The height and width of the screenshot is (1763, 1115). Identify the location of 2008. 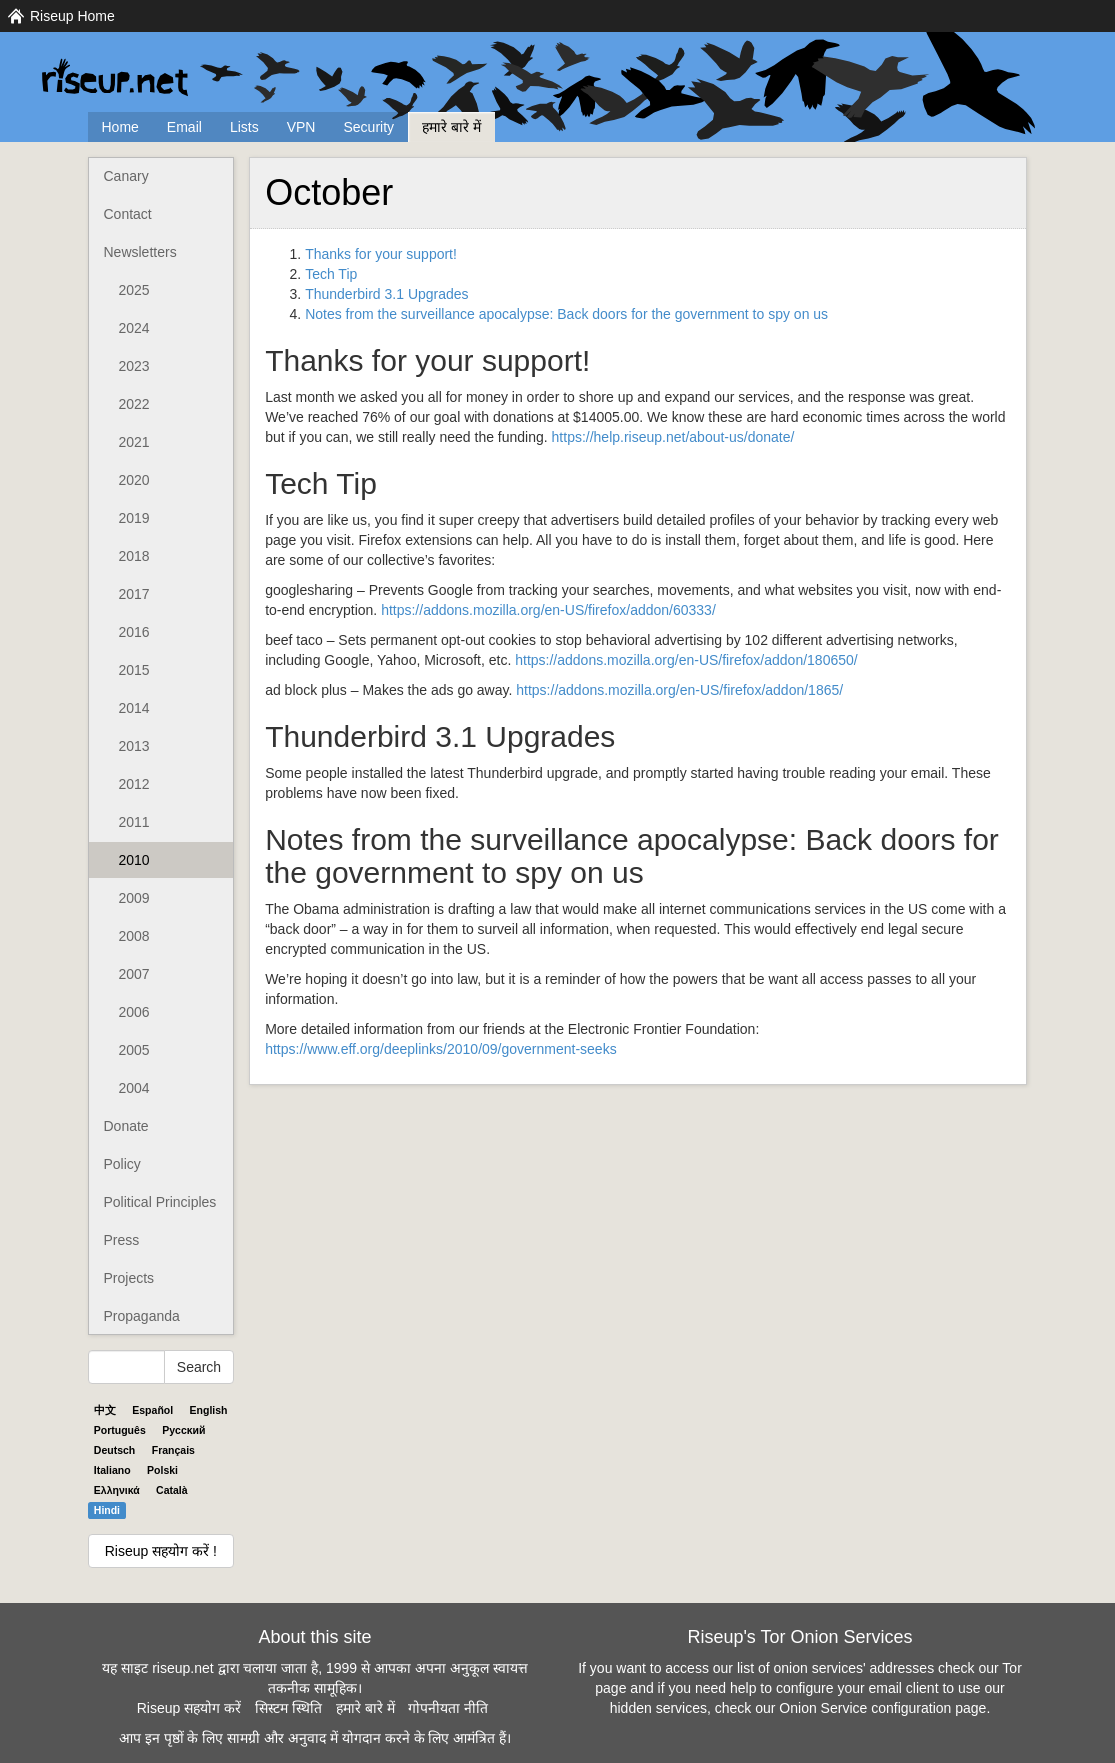
(134, 936).